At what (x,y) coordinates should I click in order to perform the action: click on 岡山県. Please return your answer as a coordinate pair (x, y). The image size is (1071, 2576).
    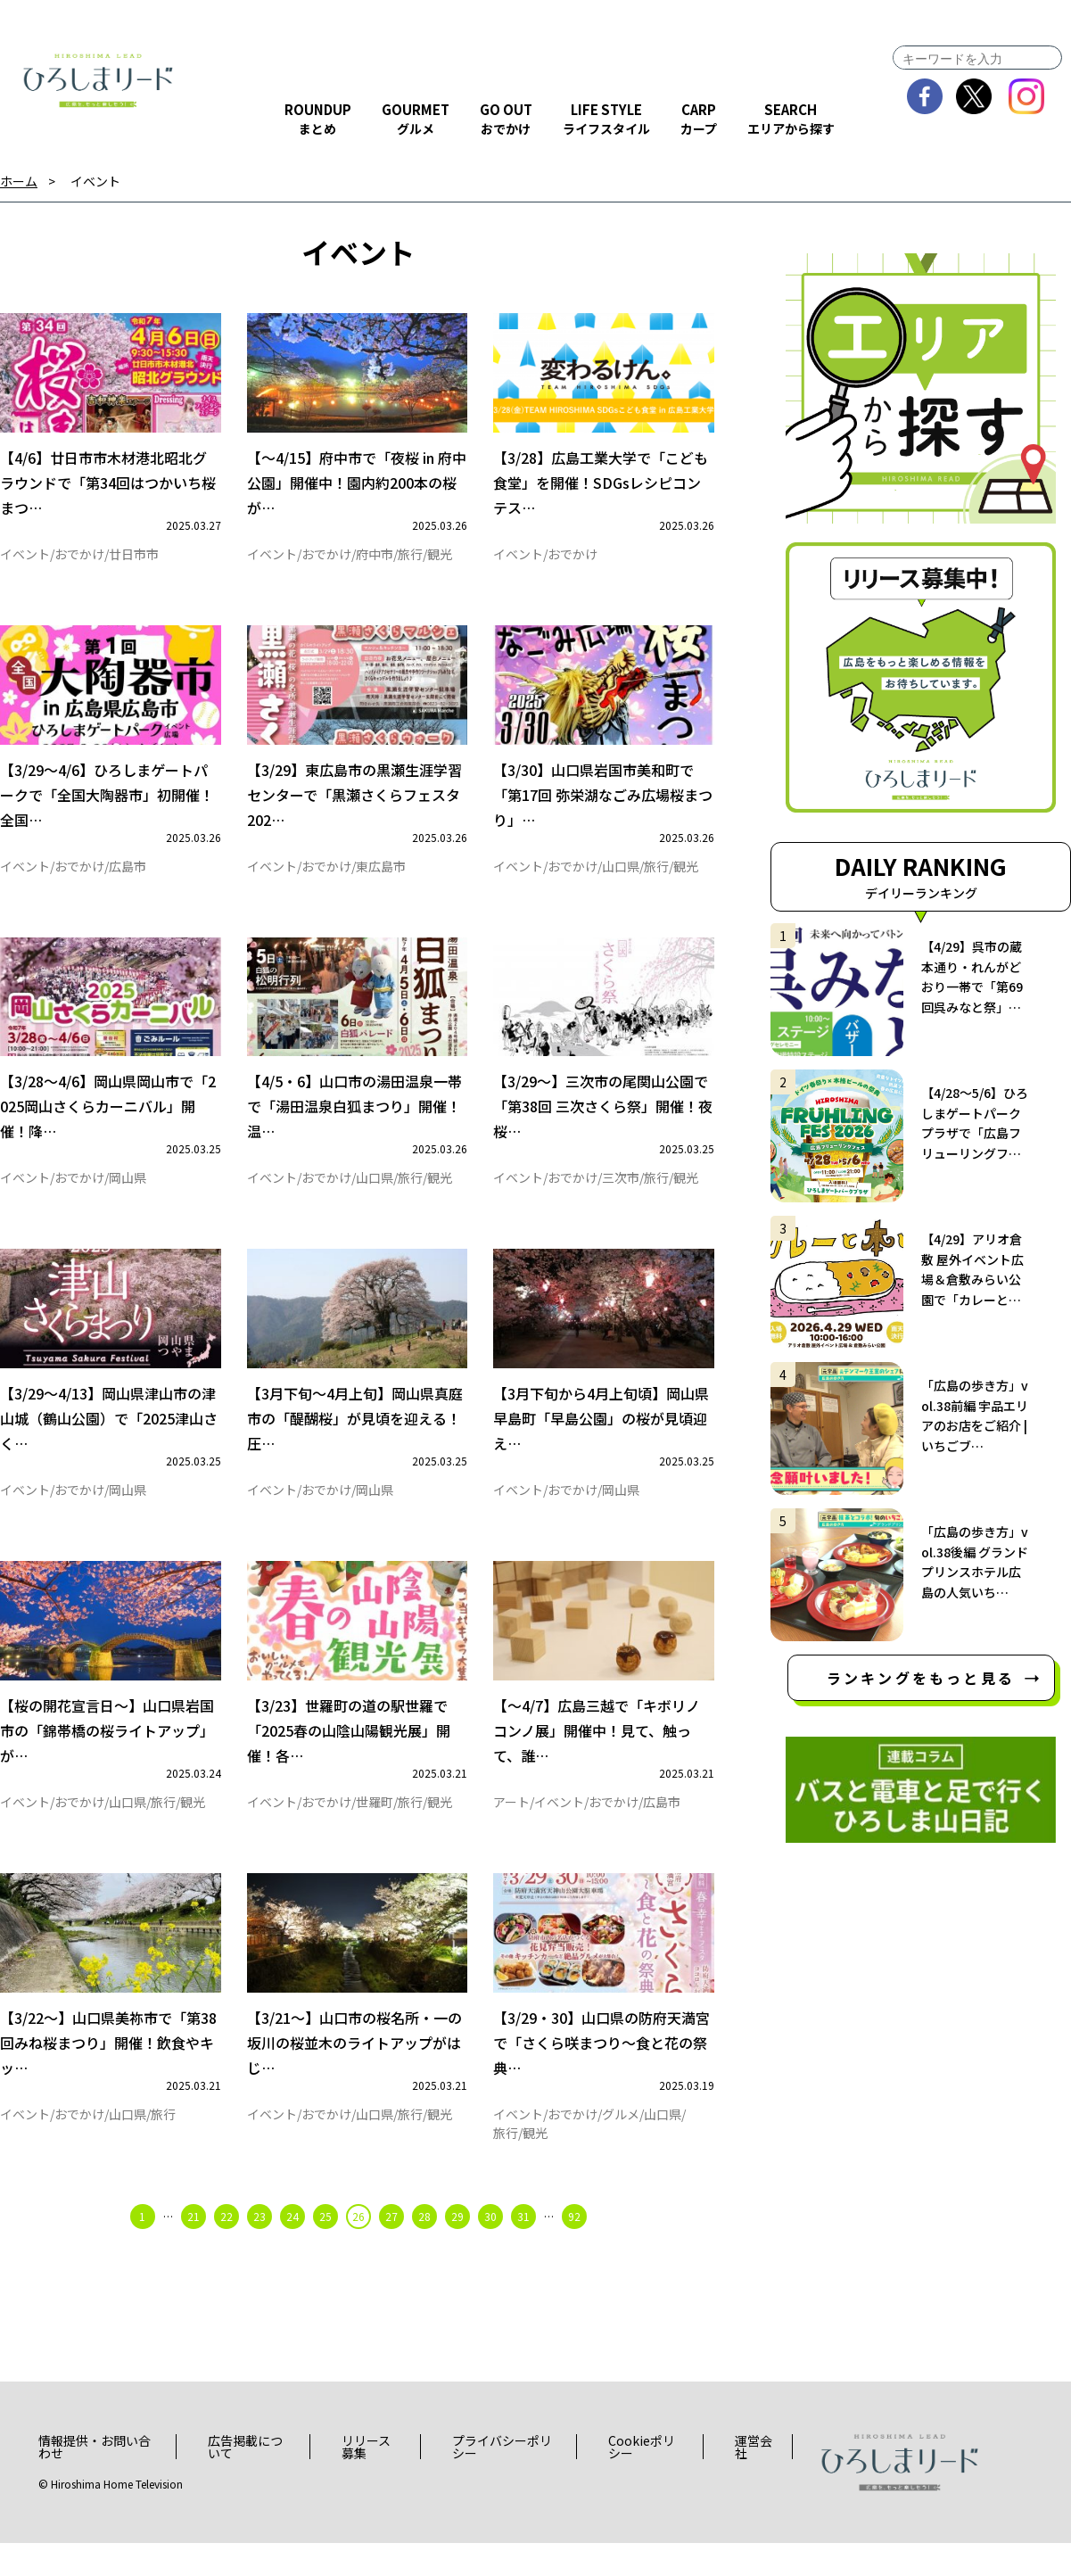
    Looking at the image, I should click on (127, 1194).